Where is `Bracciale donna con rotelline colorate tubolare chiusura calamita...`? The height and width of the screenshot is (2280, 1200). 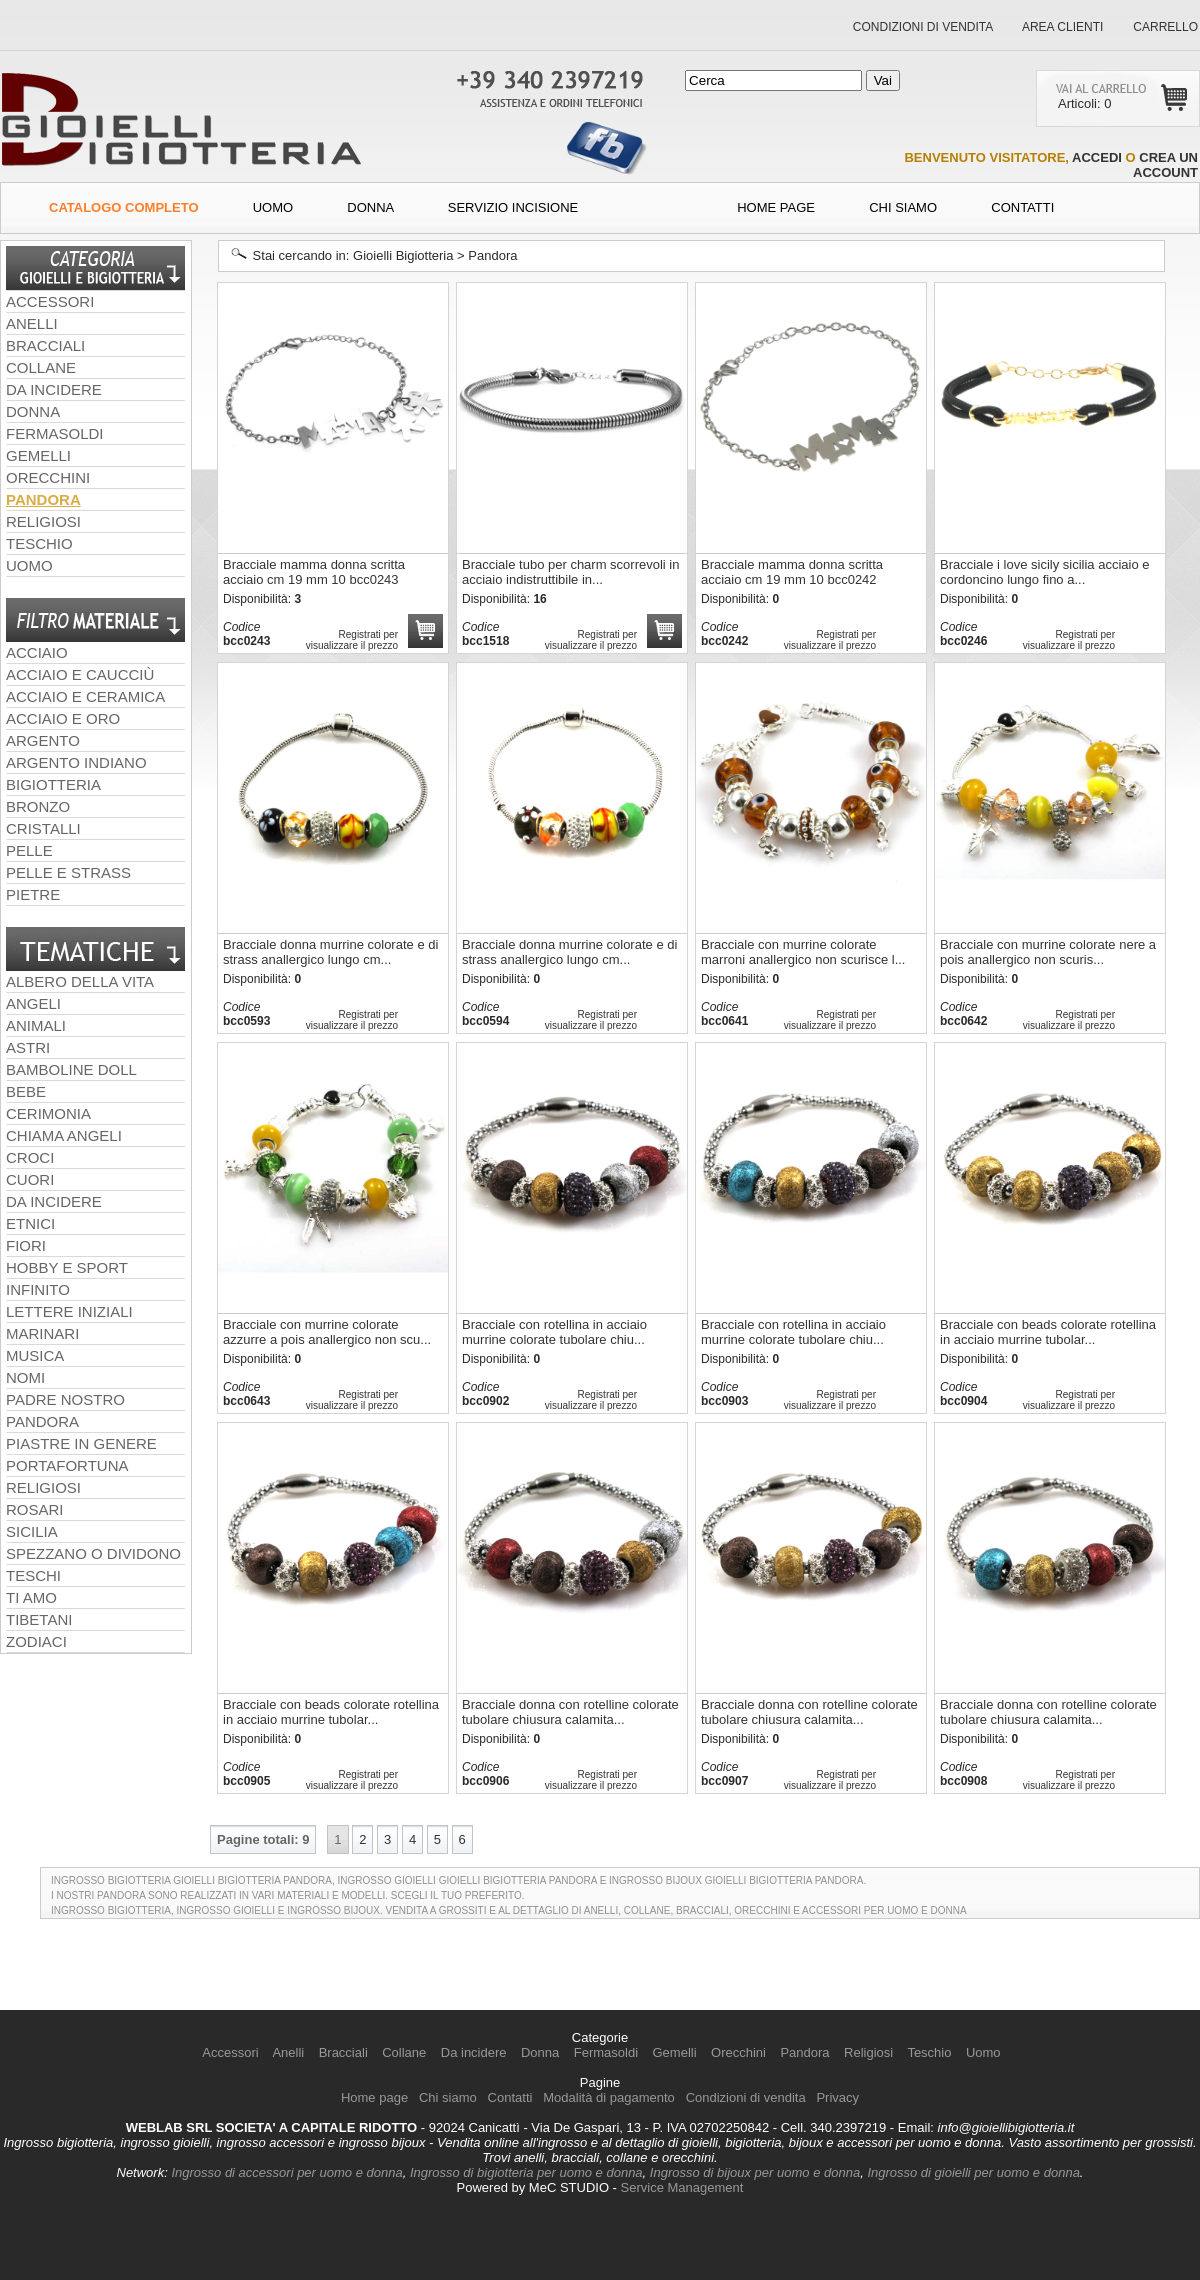
Bracciale donna con rotelline colorate tubolare chiusura calamita... is located at coordinates (570, 1712).